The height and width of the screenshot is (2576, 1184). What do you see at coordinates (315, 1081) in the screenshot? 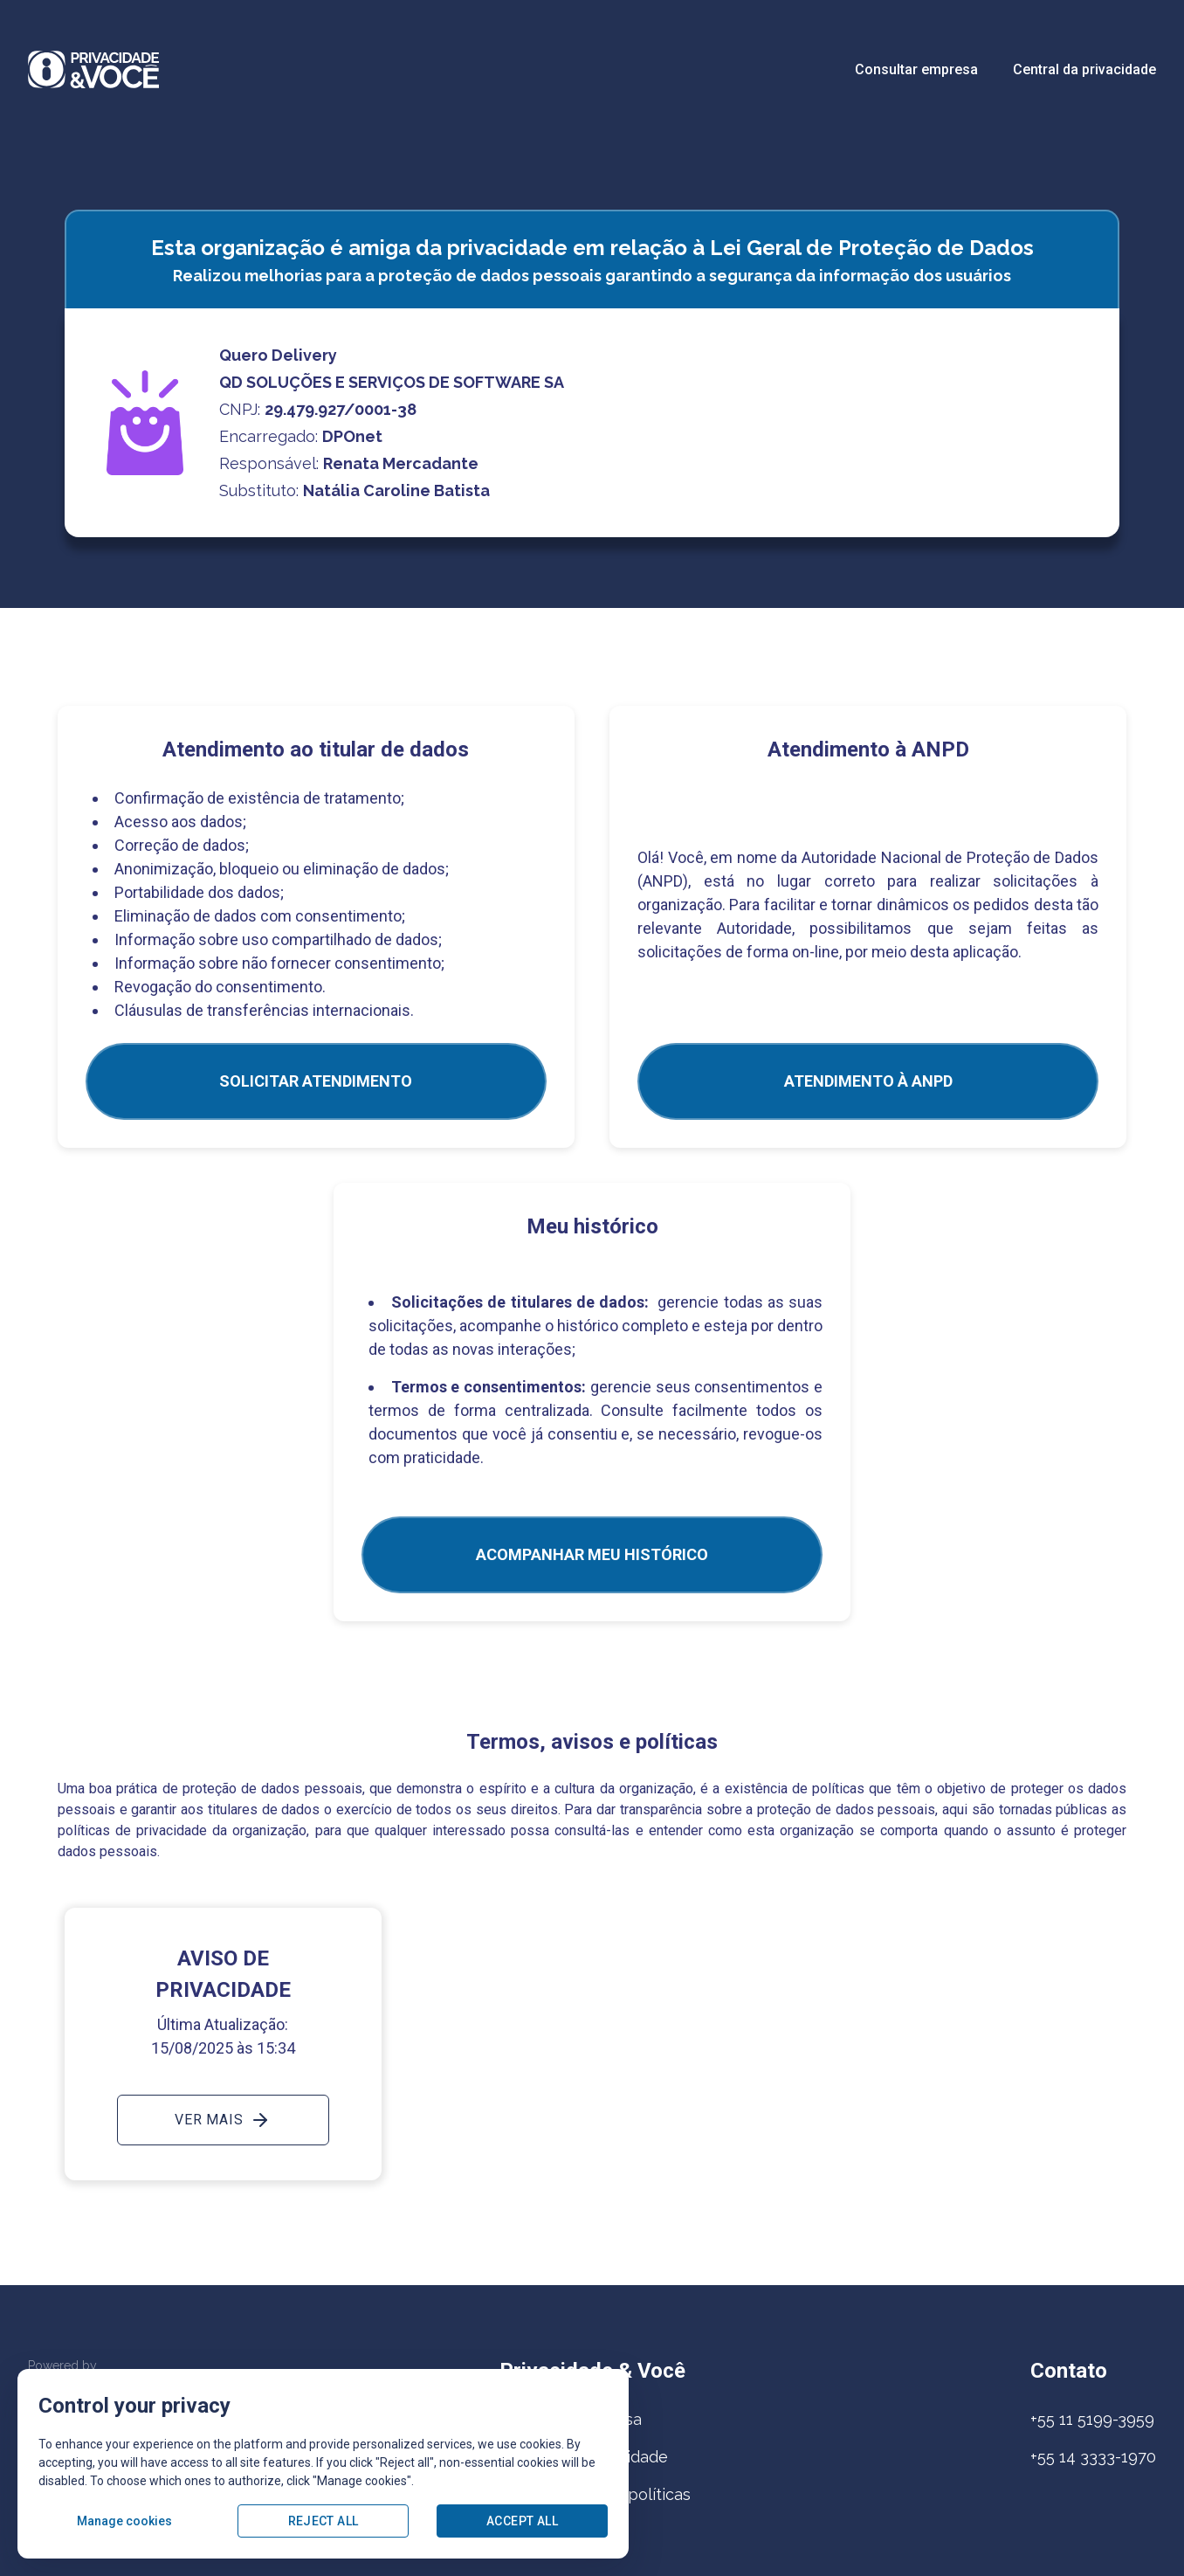
I see `SOLICITAR ATENDIMENTO` at bounding box center [315, 1081].